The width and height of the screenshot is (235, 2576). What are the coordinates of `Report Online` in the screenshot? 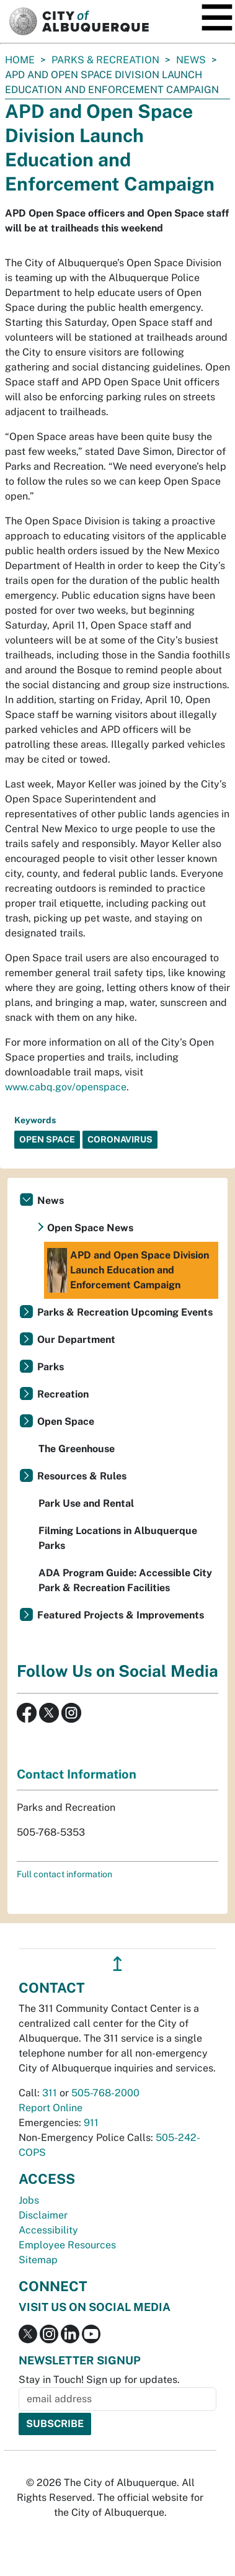 It's located at (50, 2108).